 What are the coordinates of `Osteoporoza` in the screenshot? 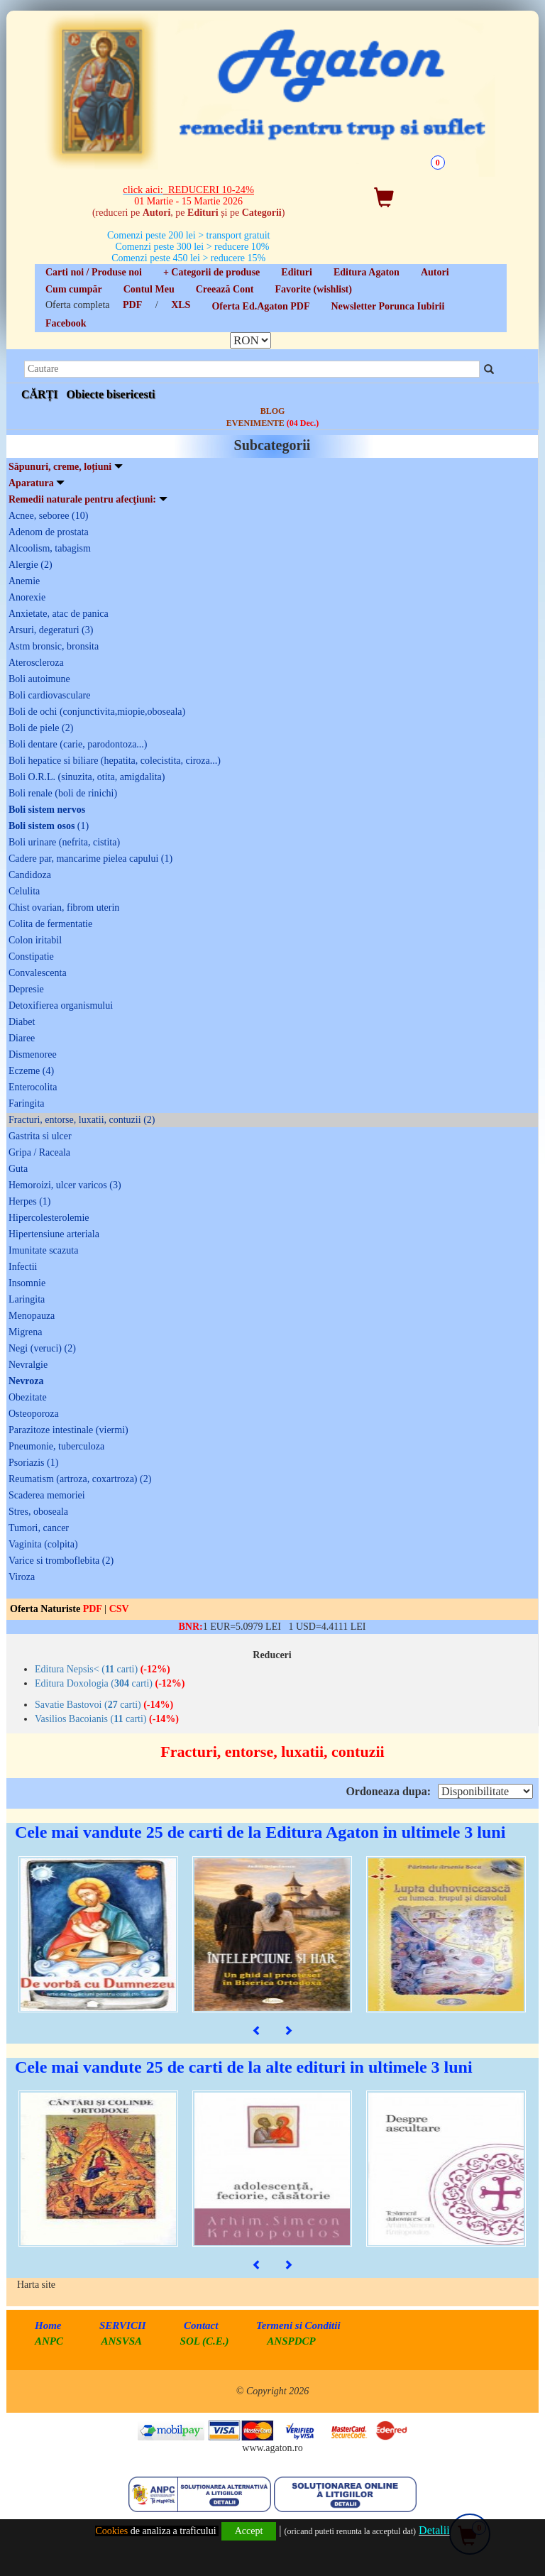 It's located at (34, 1413).